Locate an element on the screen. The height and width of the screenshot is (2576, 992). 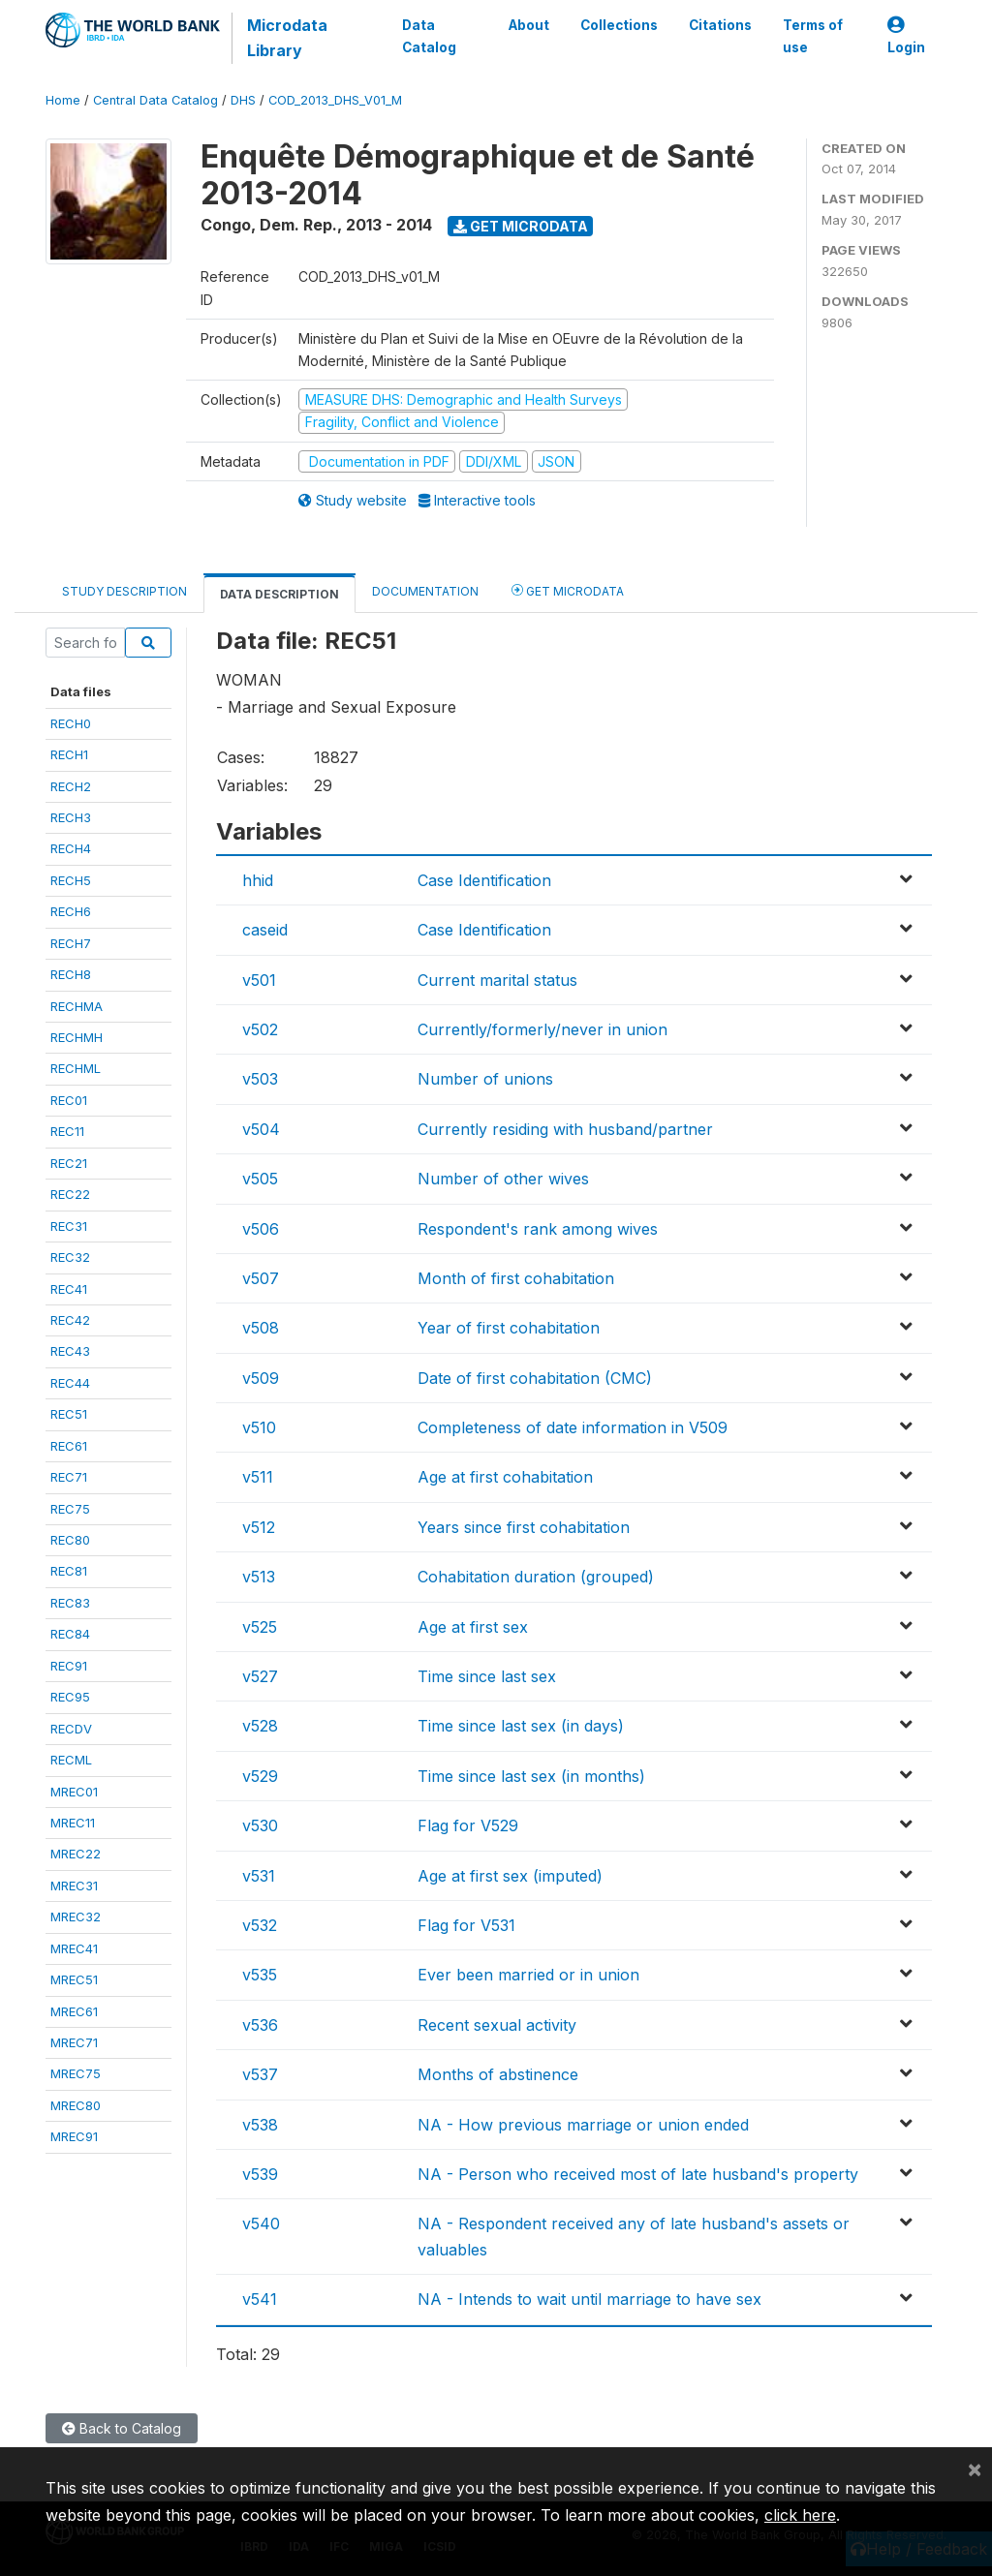
v539 is located at coordinates (260, 2174).